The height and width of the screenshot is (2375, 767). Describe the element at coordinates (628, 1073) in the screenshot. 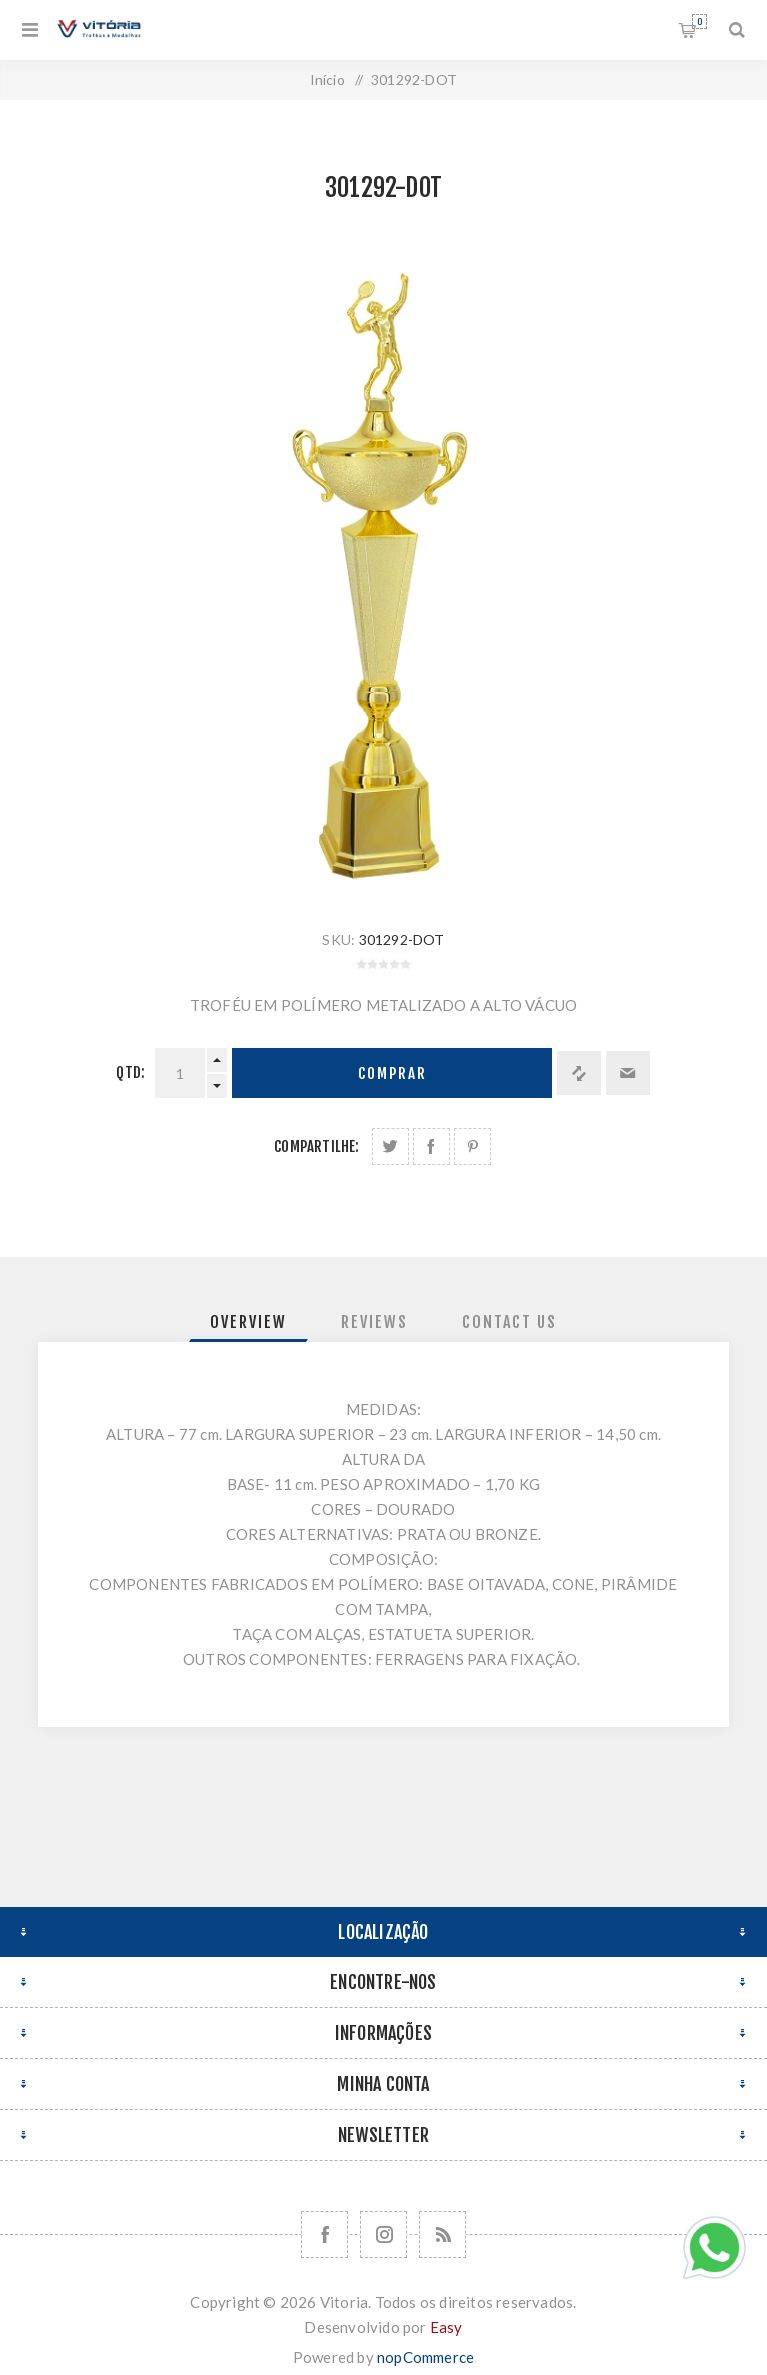

I see `Enviar a um amigo` at that location.